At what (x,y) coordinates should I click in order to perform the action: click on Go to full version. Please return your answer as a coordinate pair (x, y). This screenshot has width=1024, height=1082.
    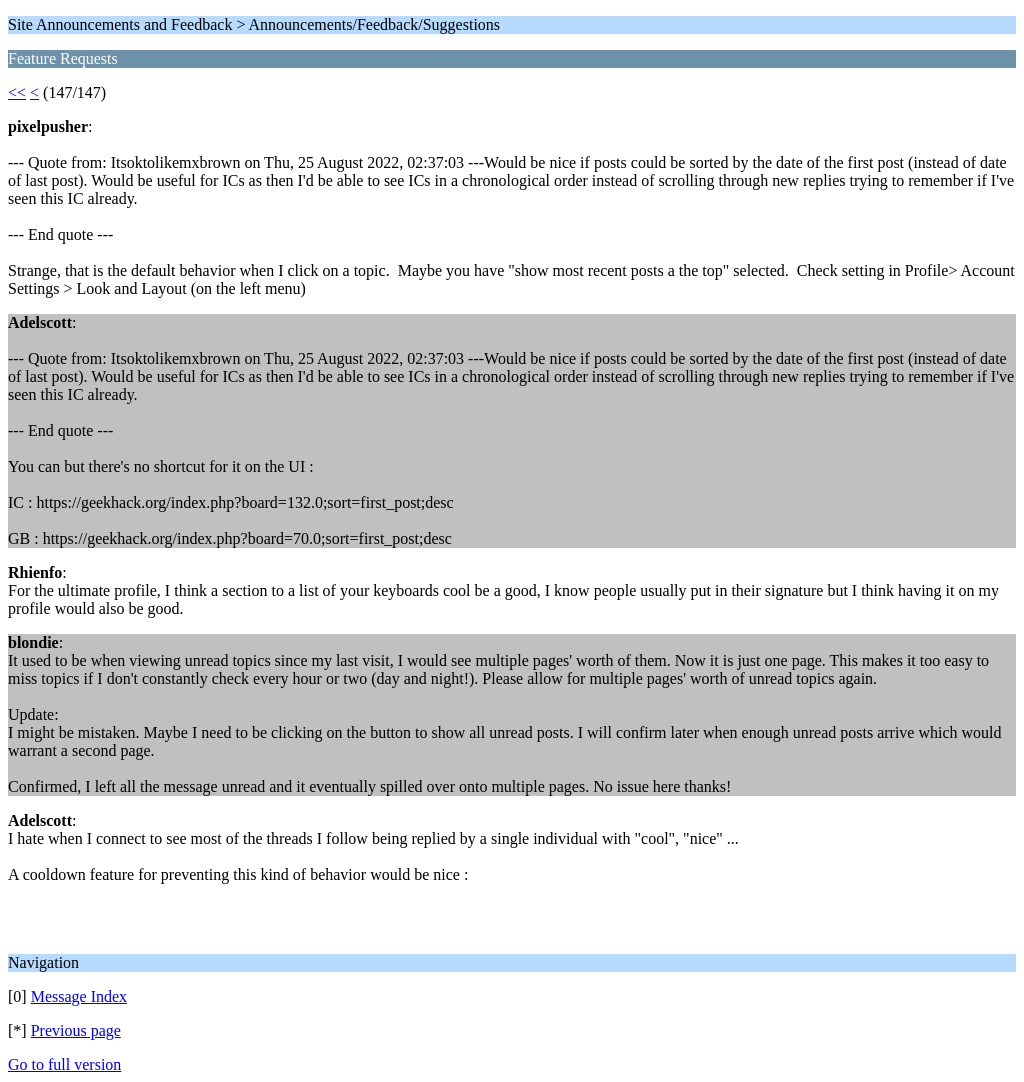
    Looking at the image, I should click on (64, 1064).